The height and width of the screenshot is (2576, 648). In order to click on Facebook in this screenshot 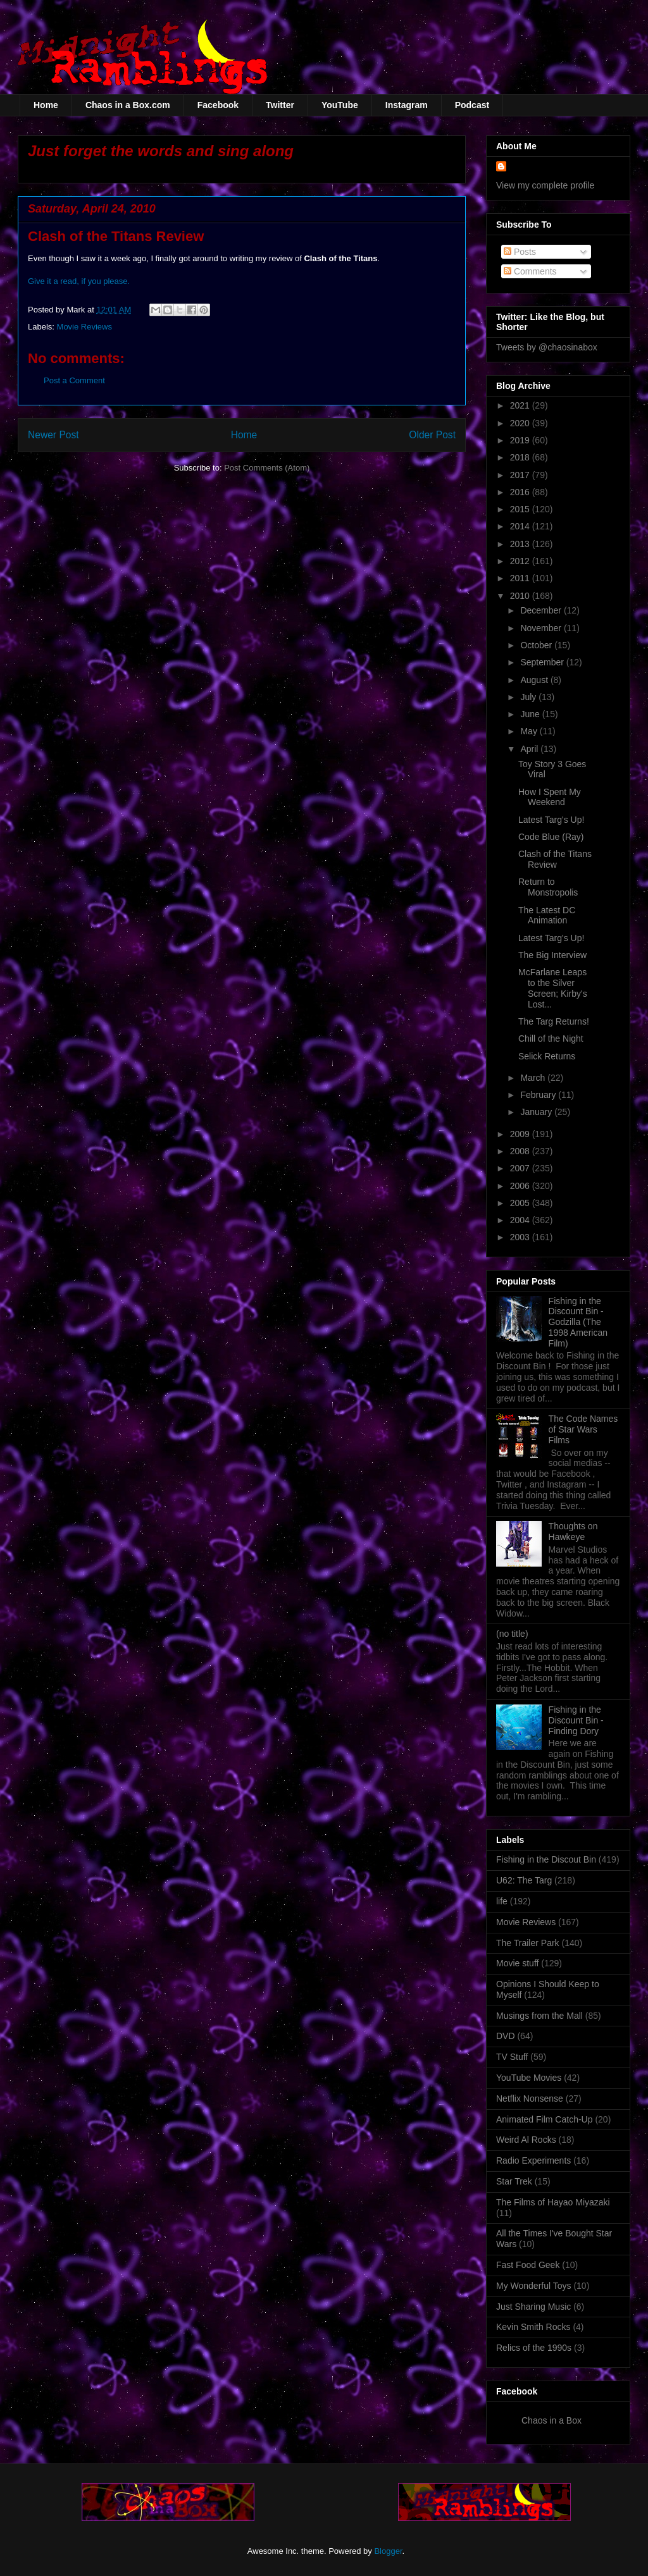, I will do `click(218, 105)`.